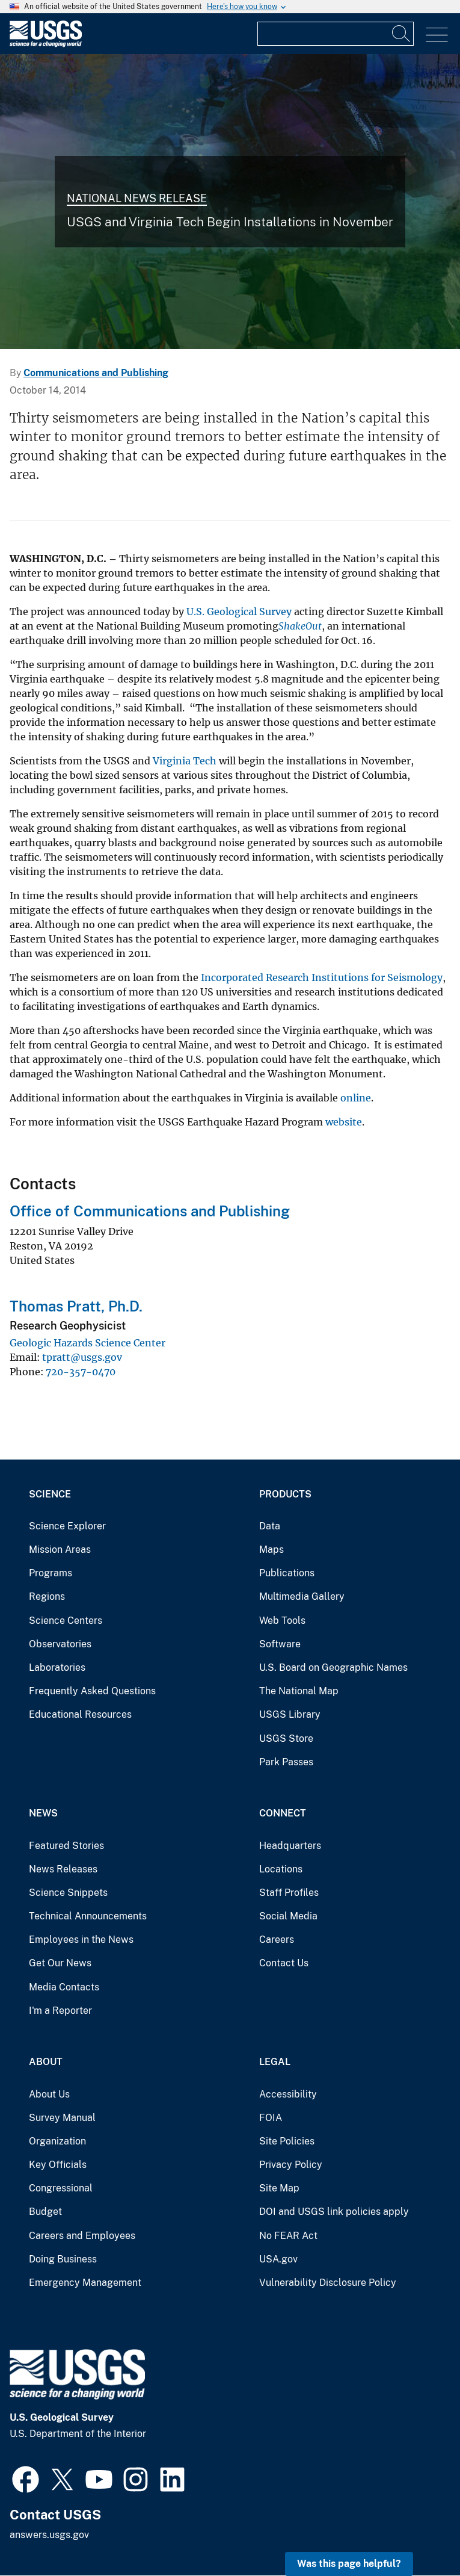 This screenshot has width=460, height=2576. I want to click on Budget, so click(45, 2211).